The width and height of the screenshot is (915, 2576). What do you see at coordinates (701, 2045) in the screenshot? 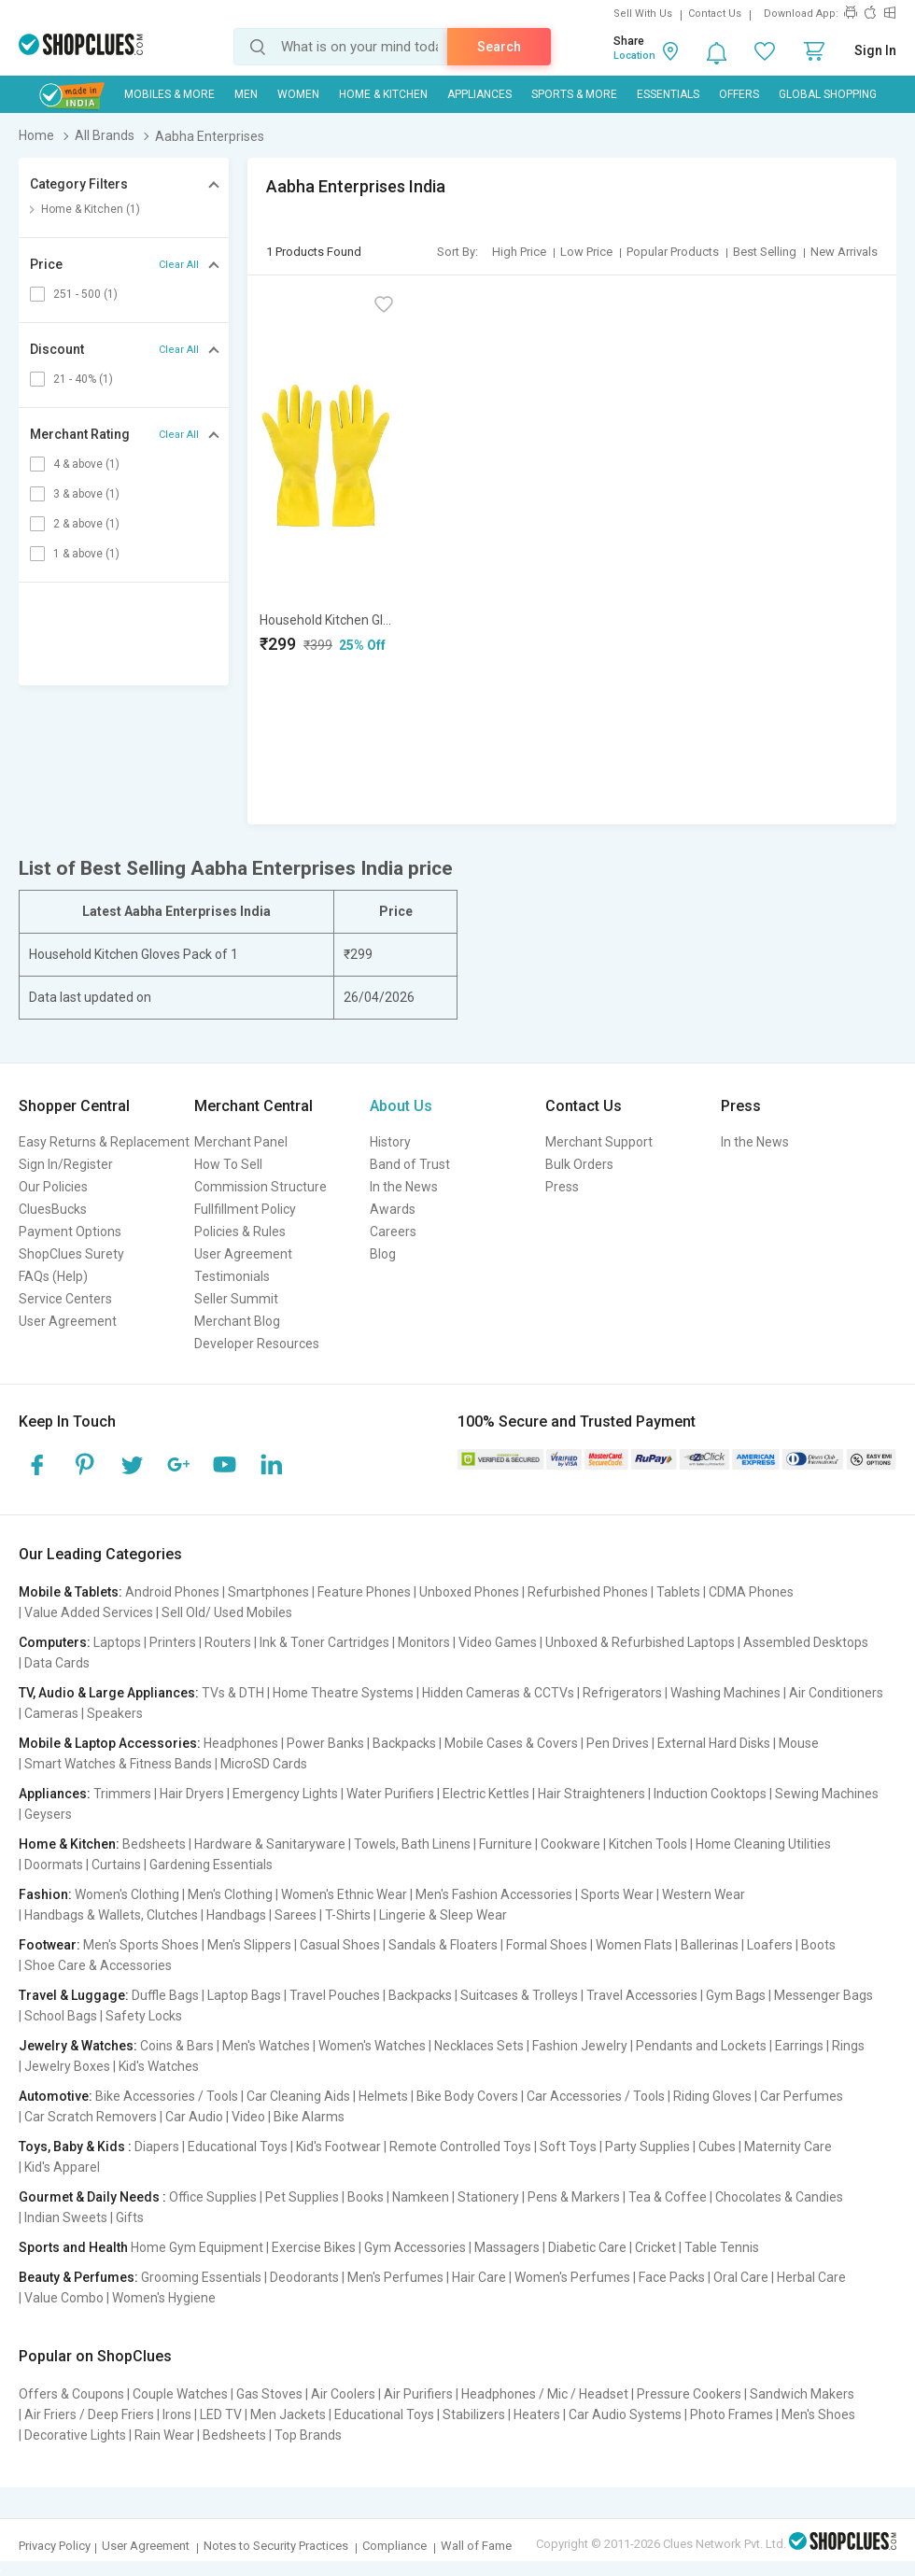
I see `Pendants and Lockets` at bounding box center [701, 2045].